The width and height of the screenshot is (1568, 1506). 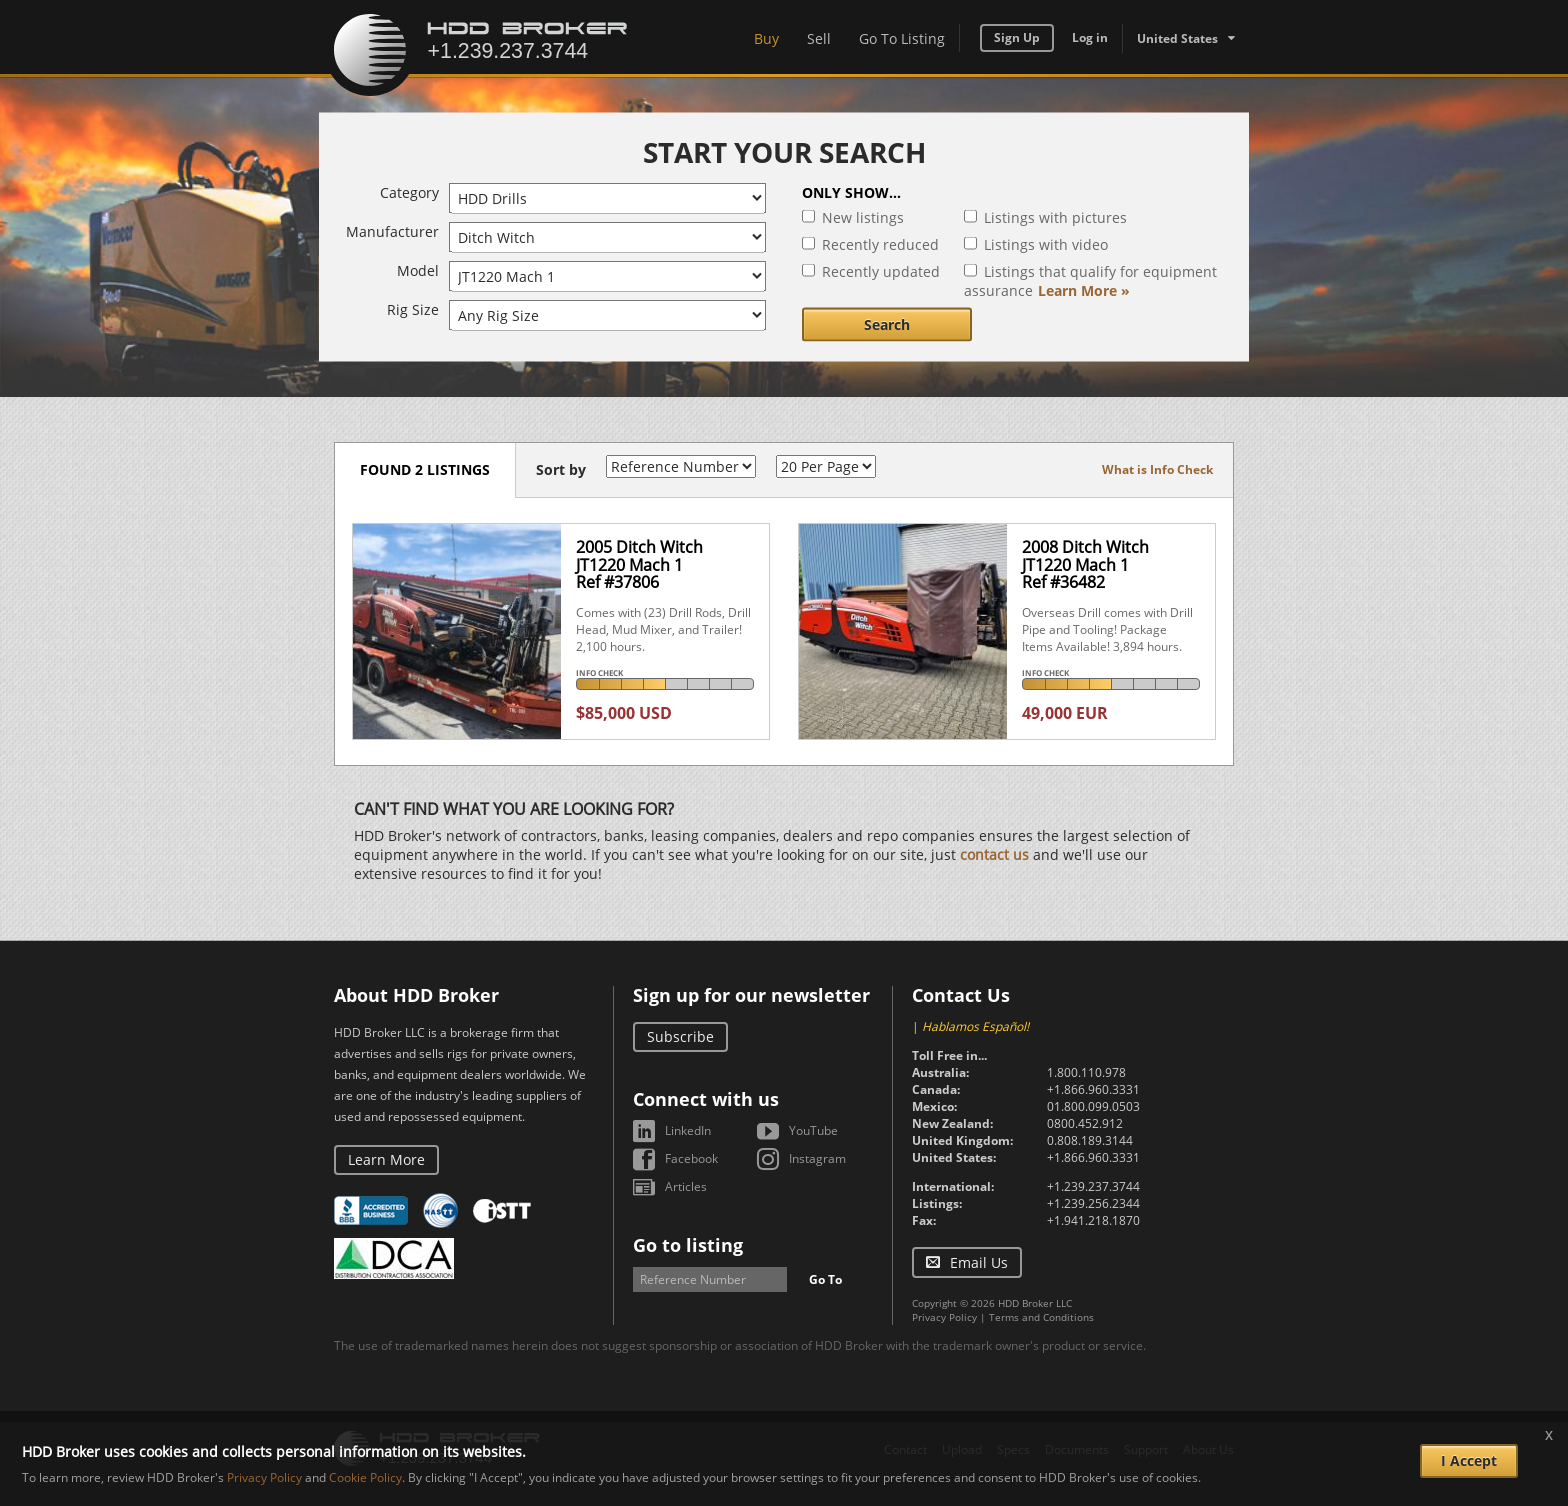 What do you see at coordinates (639, 564) in the screenshot?
I see `2005 Ditch Witch JT1220 Mach 1Ref #37806` at bounding box center [639, 564].